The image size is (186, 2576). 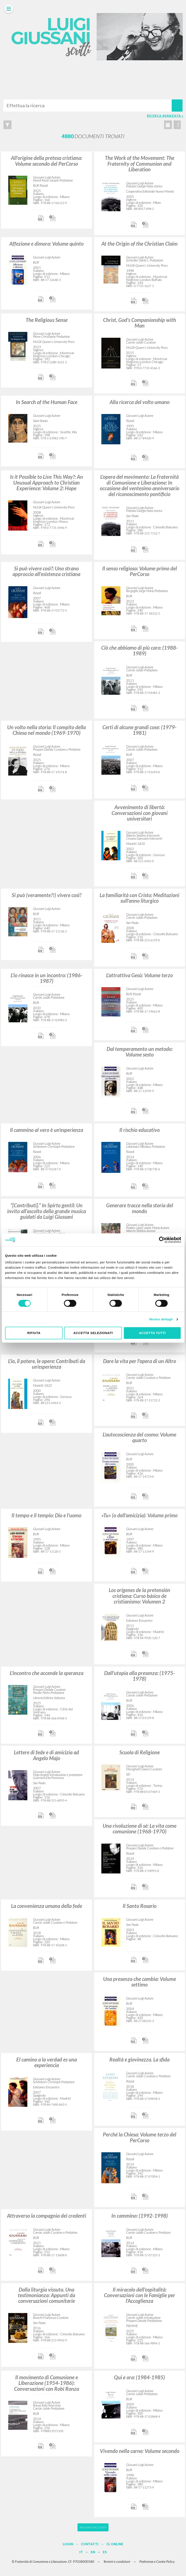 What do you see at coordinates (46, 730) in the screenshot?
I see `Un volto nella storia: Il compito della Chiesa nel mondo (1969-1970)` at bounding box center [46, 730].